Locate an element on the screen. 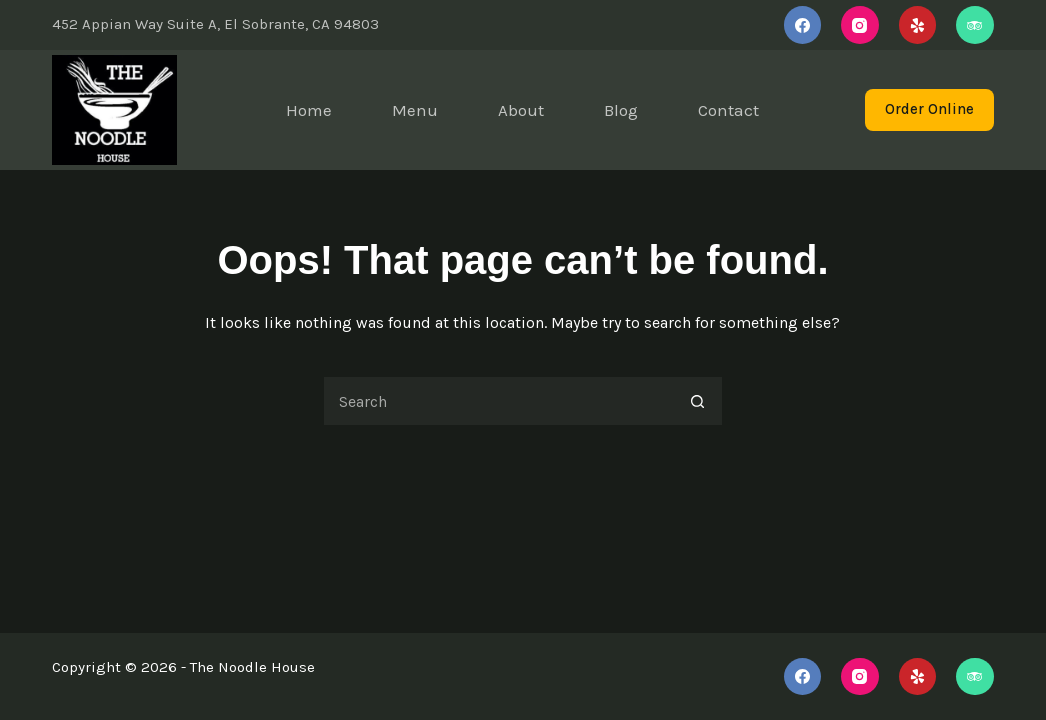  [Yelp] is located at coordinates (918, 25).